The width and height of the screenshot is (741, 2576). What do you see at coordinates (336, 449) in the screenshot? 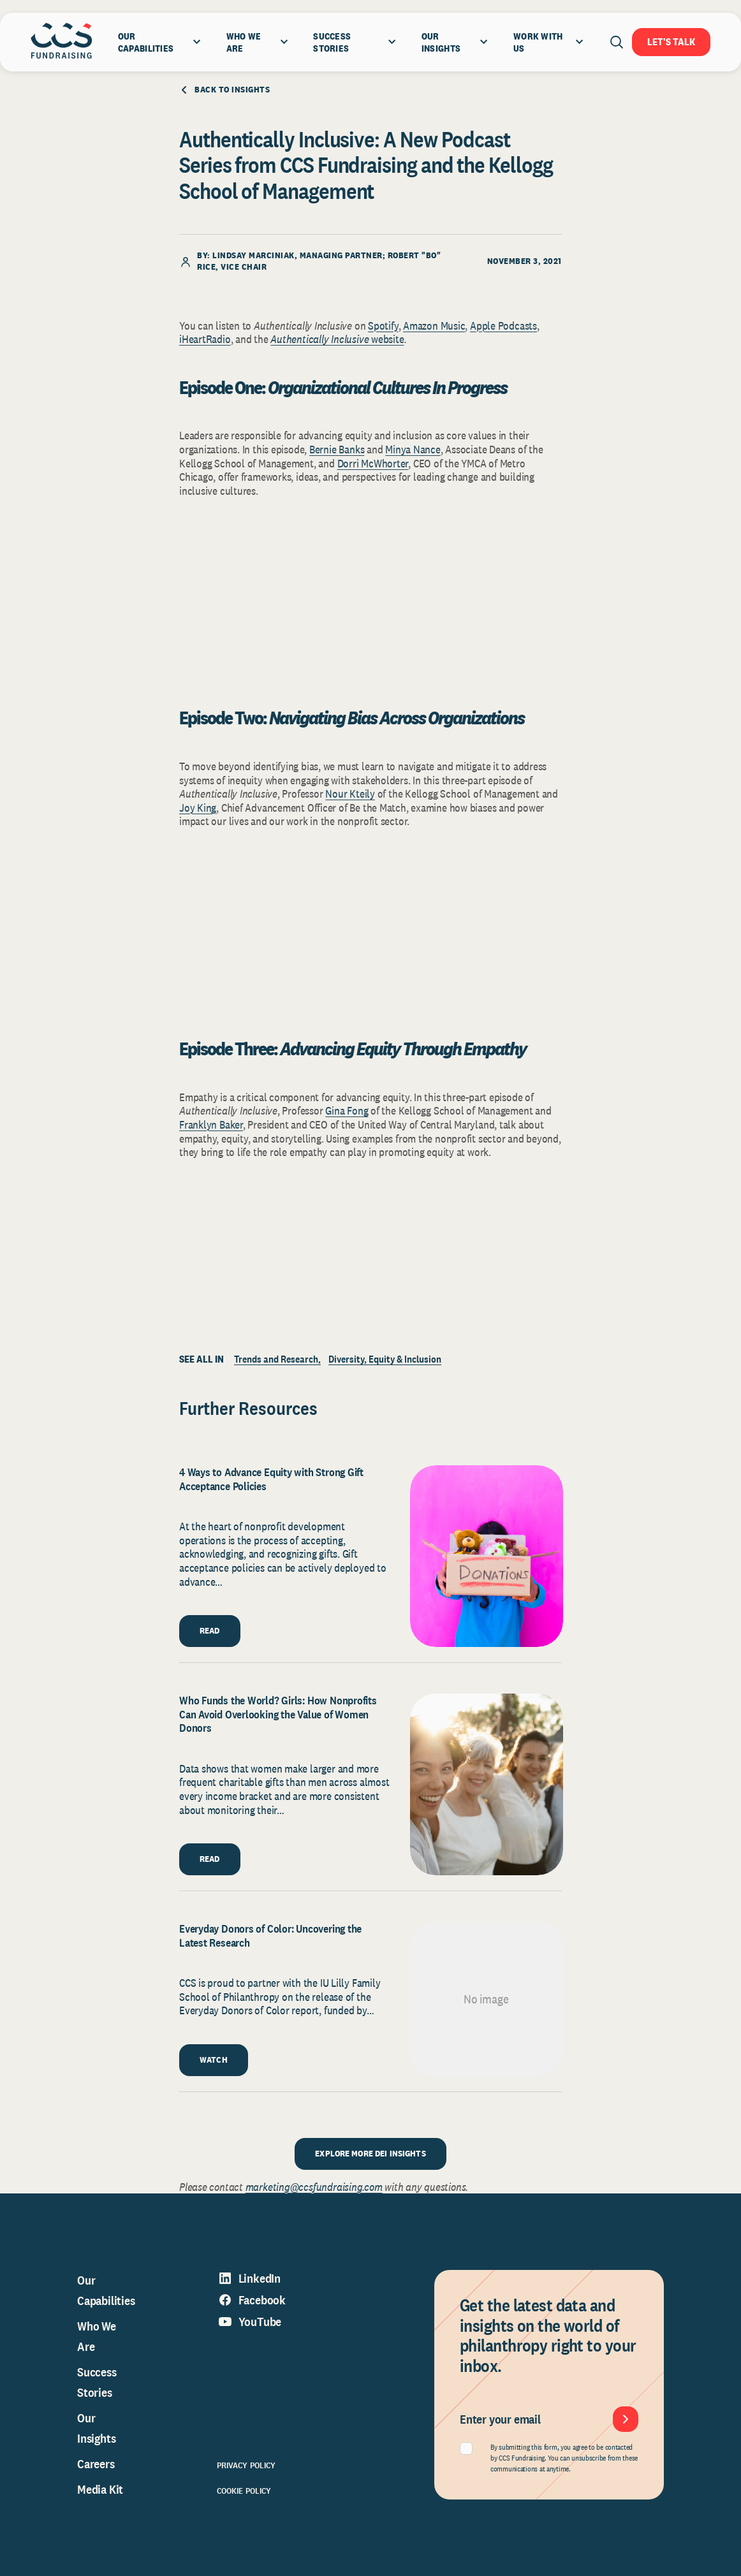
I see `Bernie Banks` at bounding box center [336, 449].